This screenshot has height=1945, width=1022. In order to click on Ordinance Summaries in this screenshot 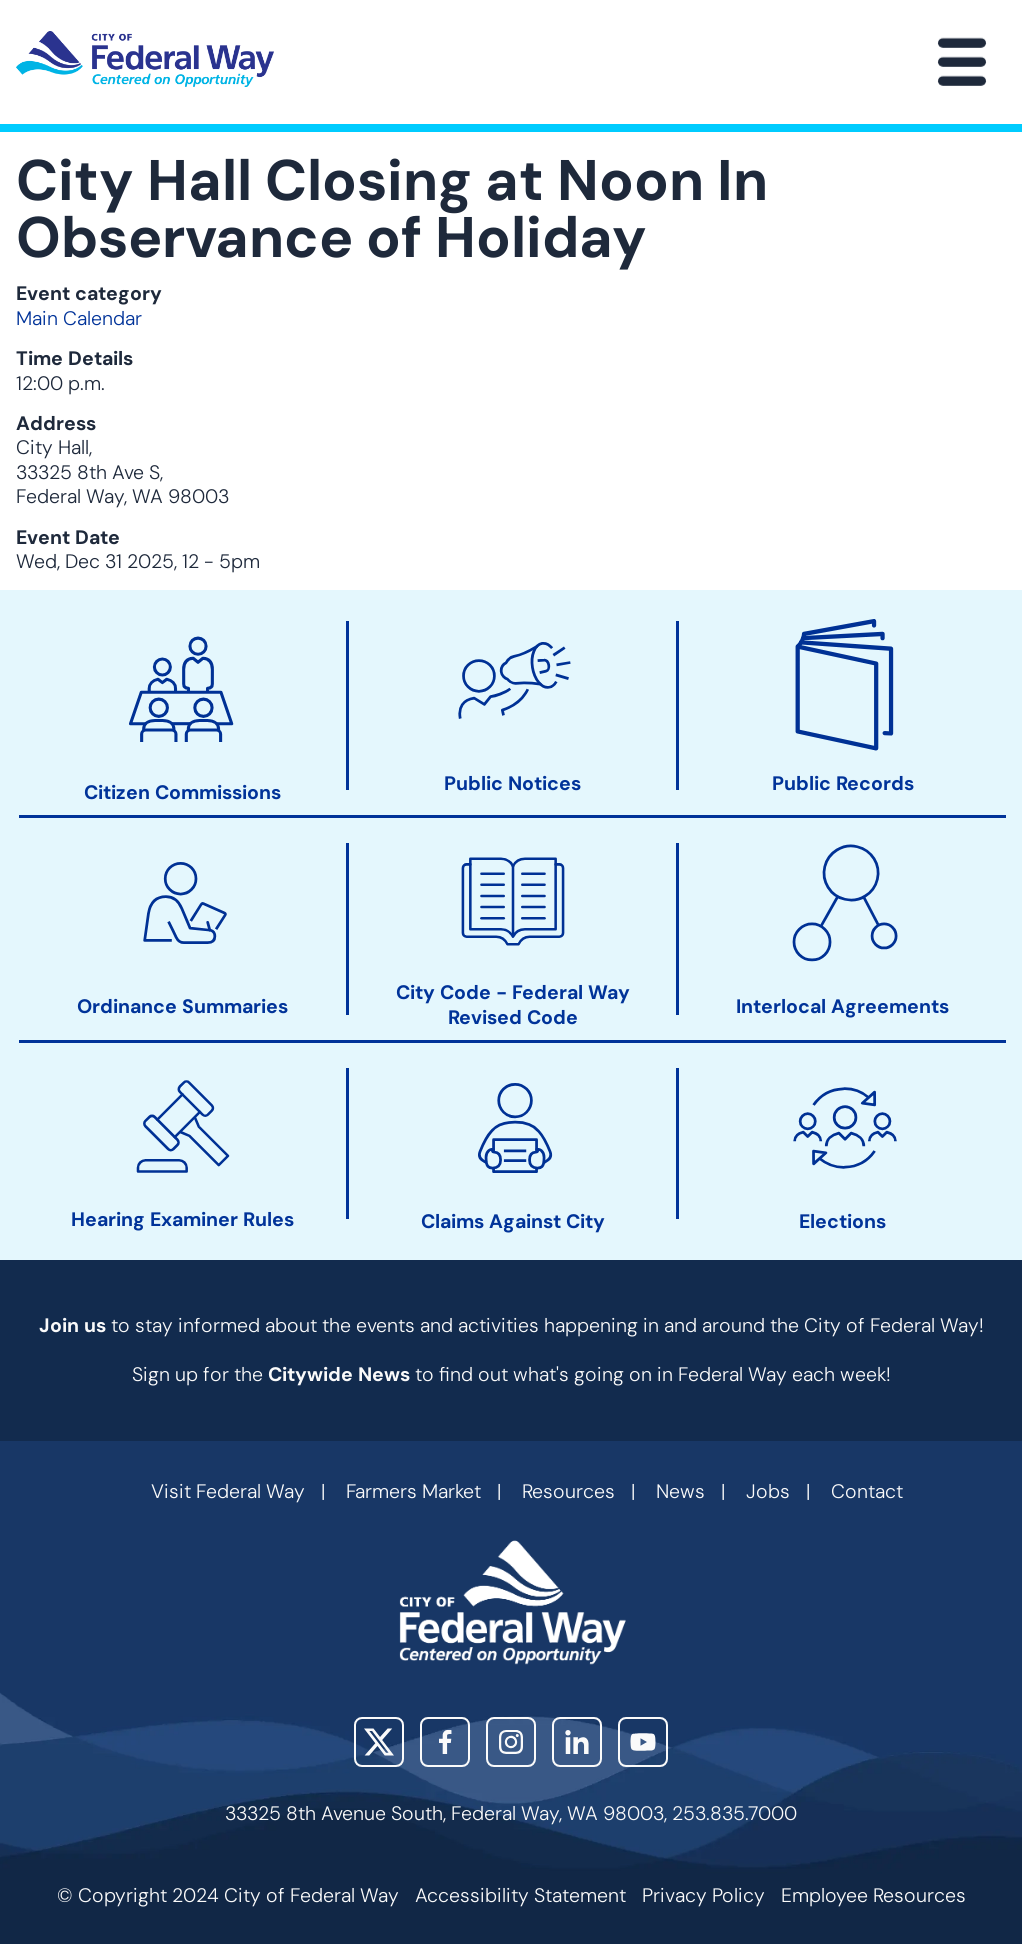, I will do `click(182, 1008)`.